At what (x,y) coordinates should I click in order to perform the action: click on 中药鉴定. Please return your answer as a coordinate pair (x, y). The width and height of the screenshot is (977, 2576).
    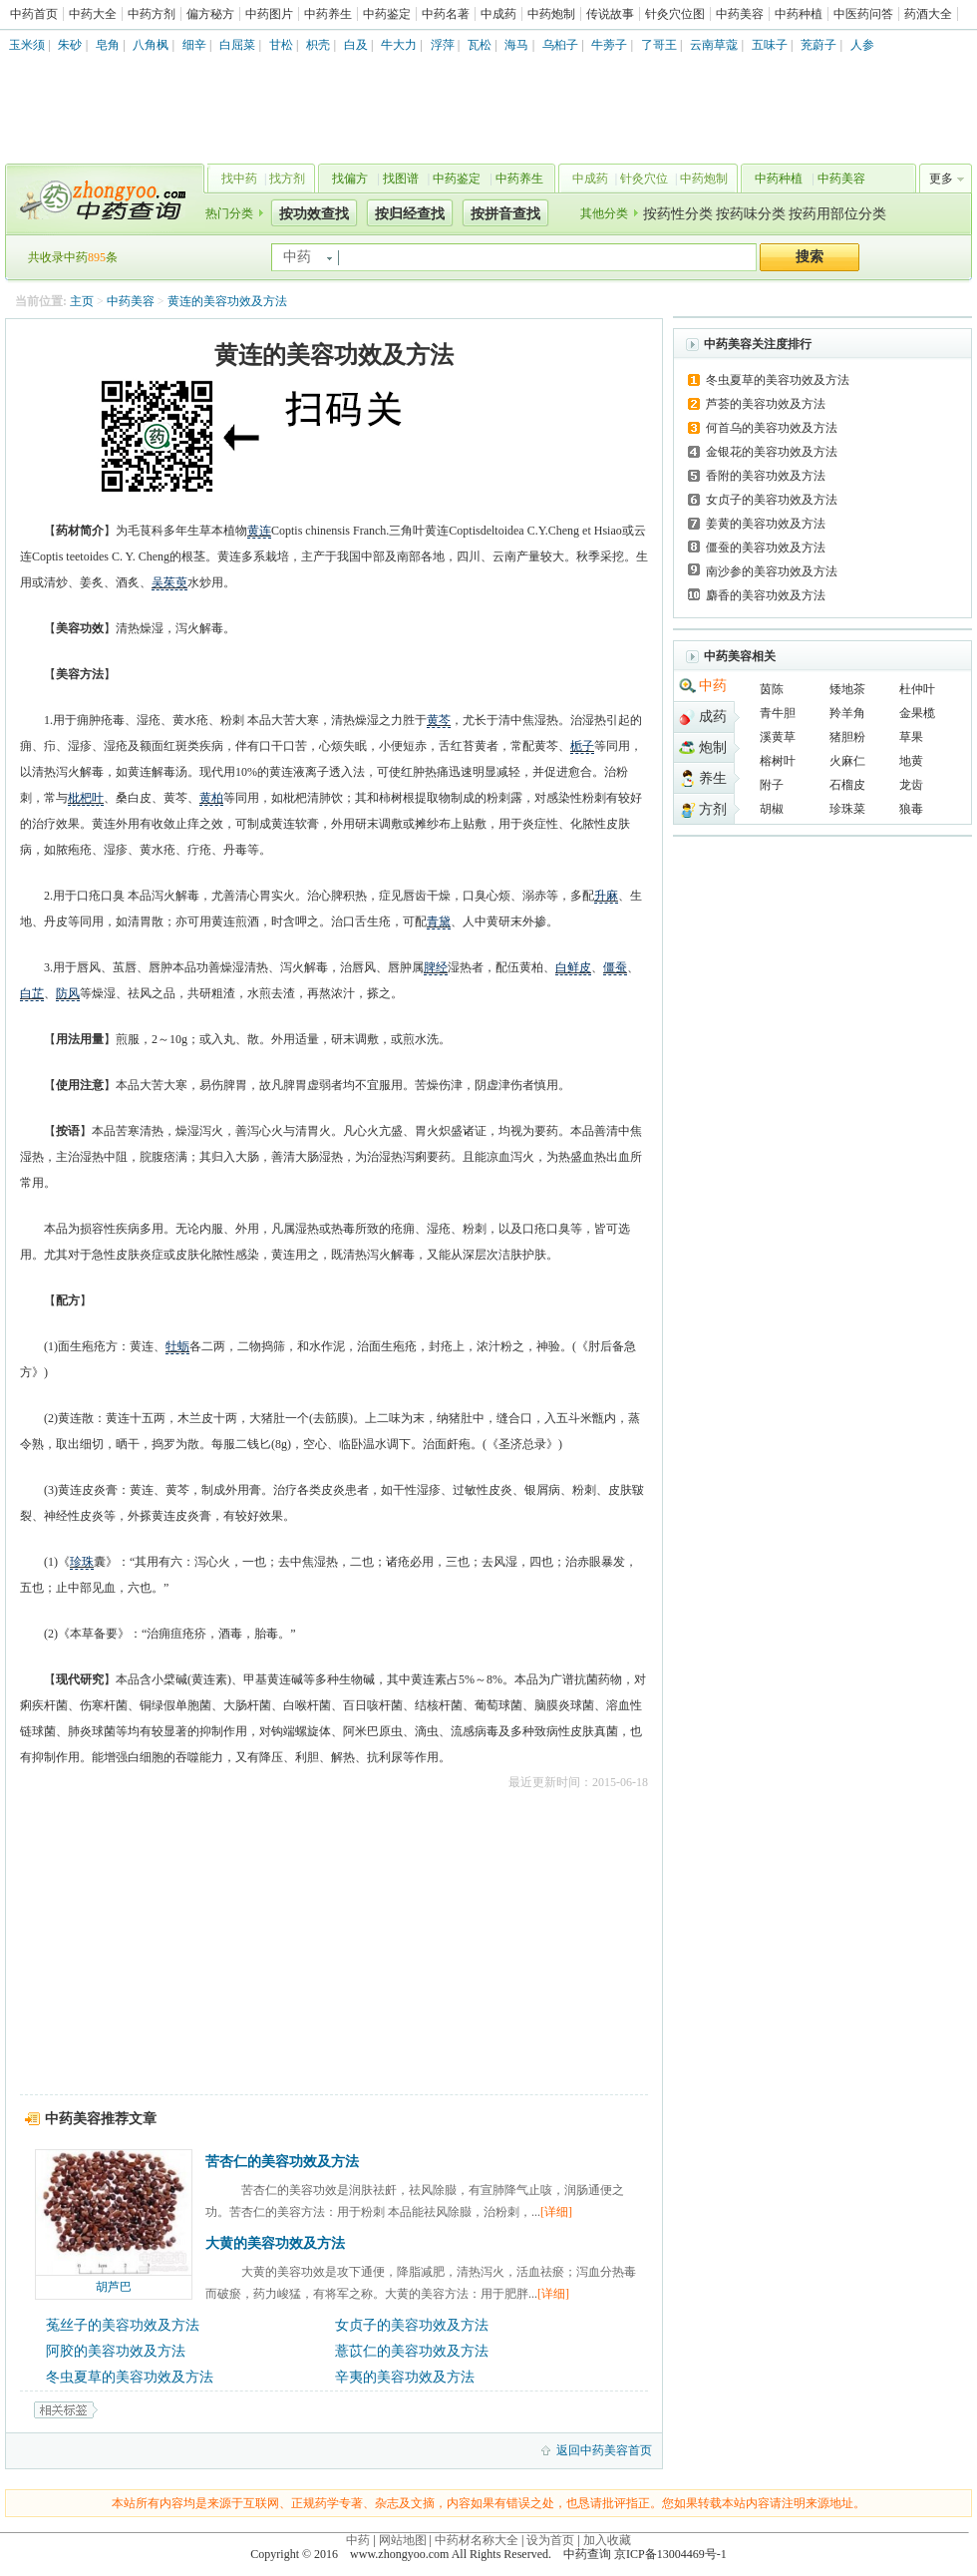
    Looking at the image, I should click on (387, 14).